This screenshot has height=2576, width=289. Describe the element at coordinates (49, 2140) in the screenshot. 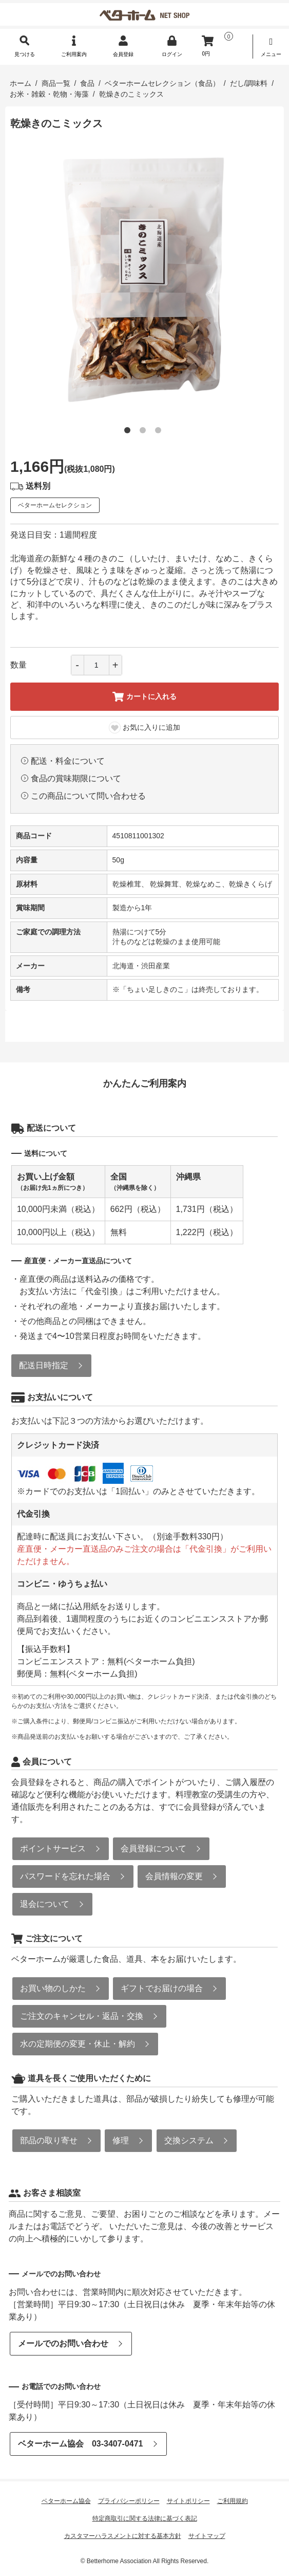

I see `部品の取り寄せ` at that location.